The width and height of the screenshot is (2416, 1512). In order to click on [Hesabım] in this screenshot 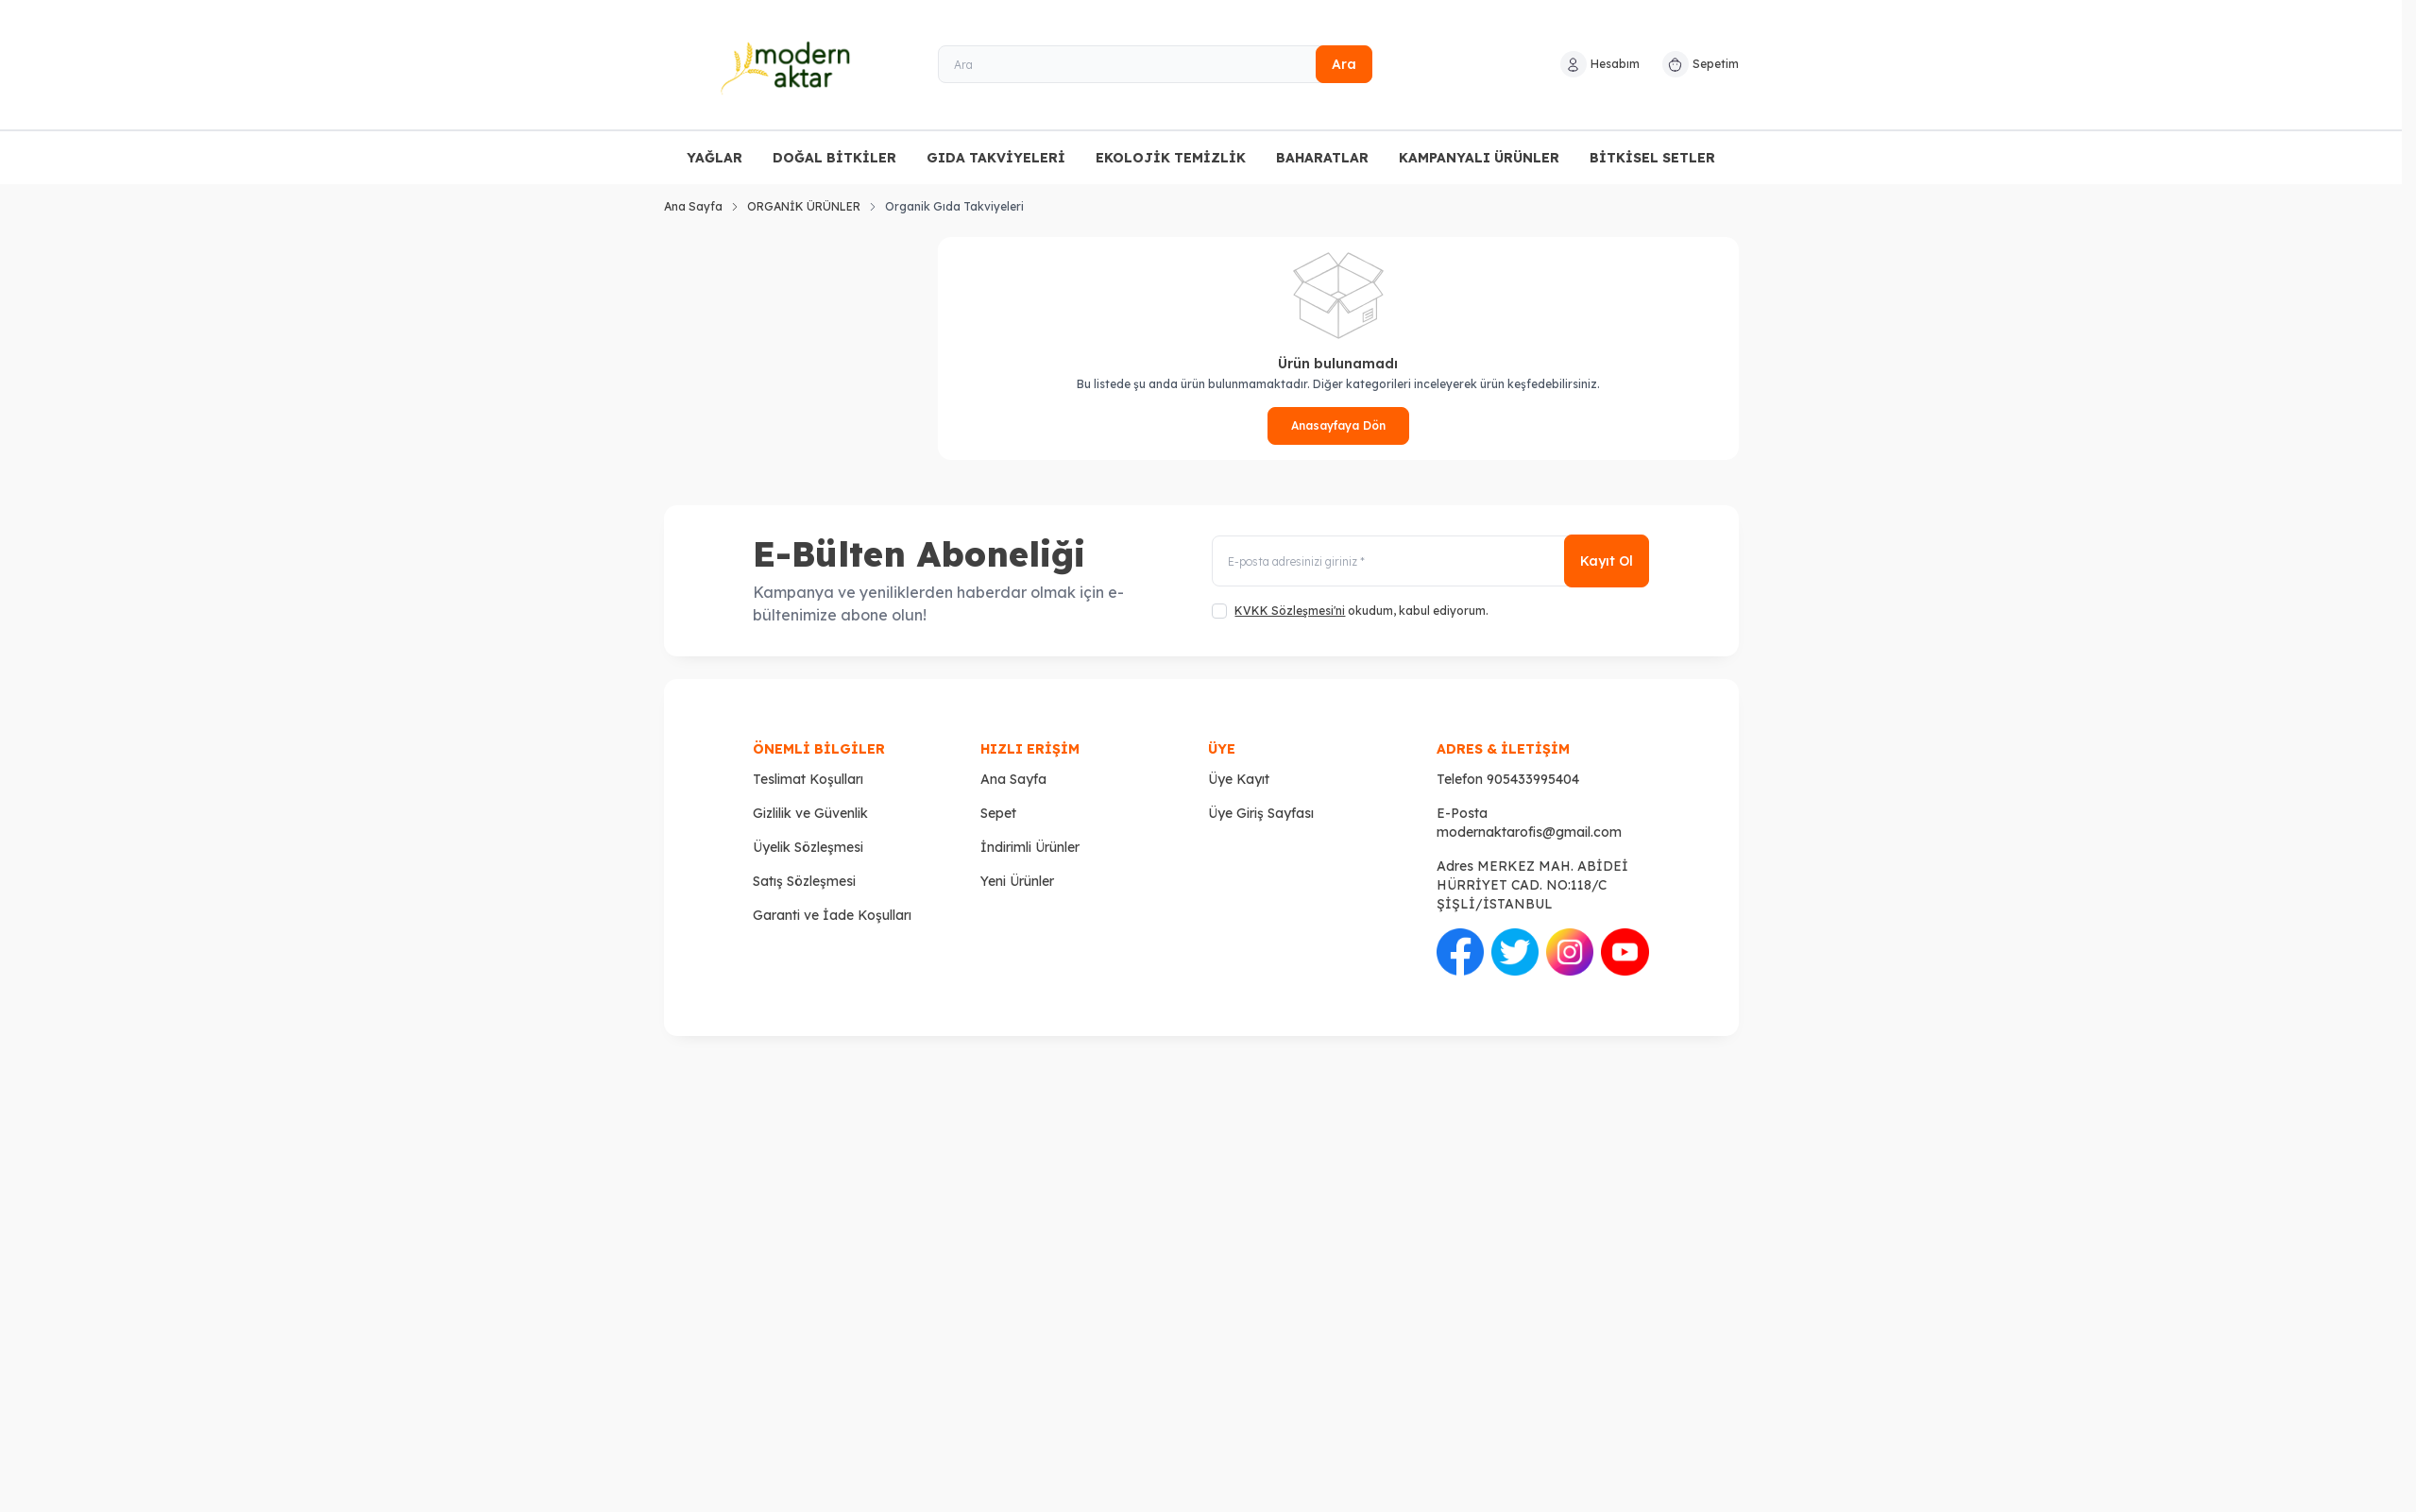, I will do `click(1600, 64)`.